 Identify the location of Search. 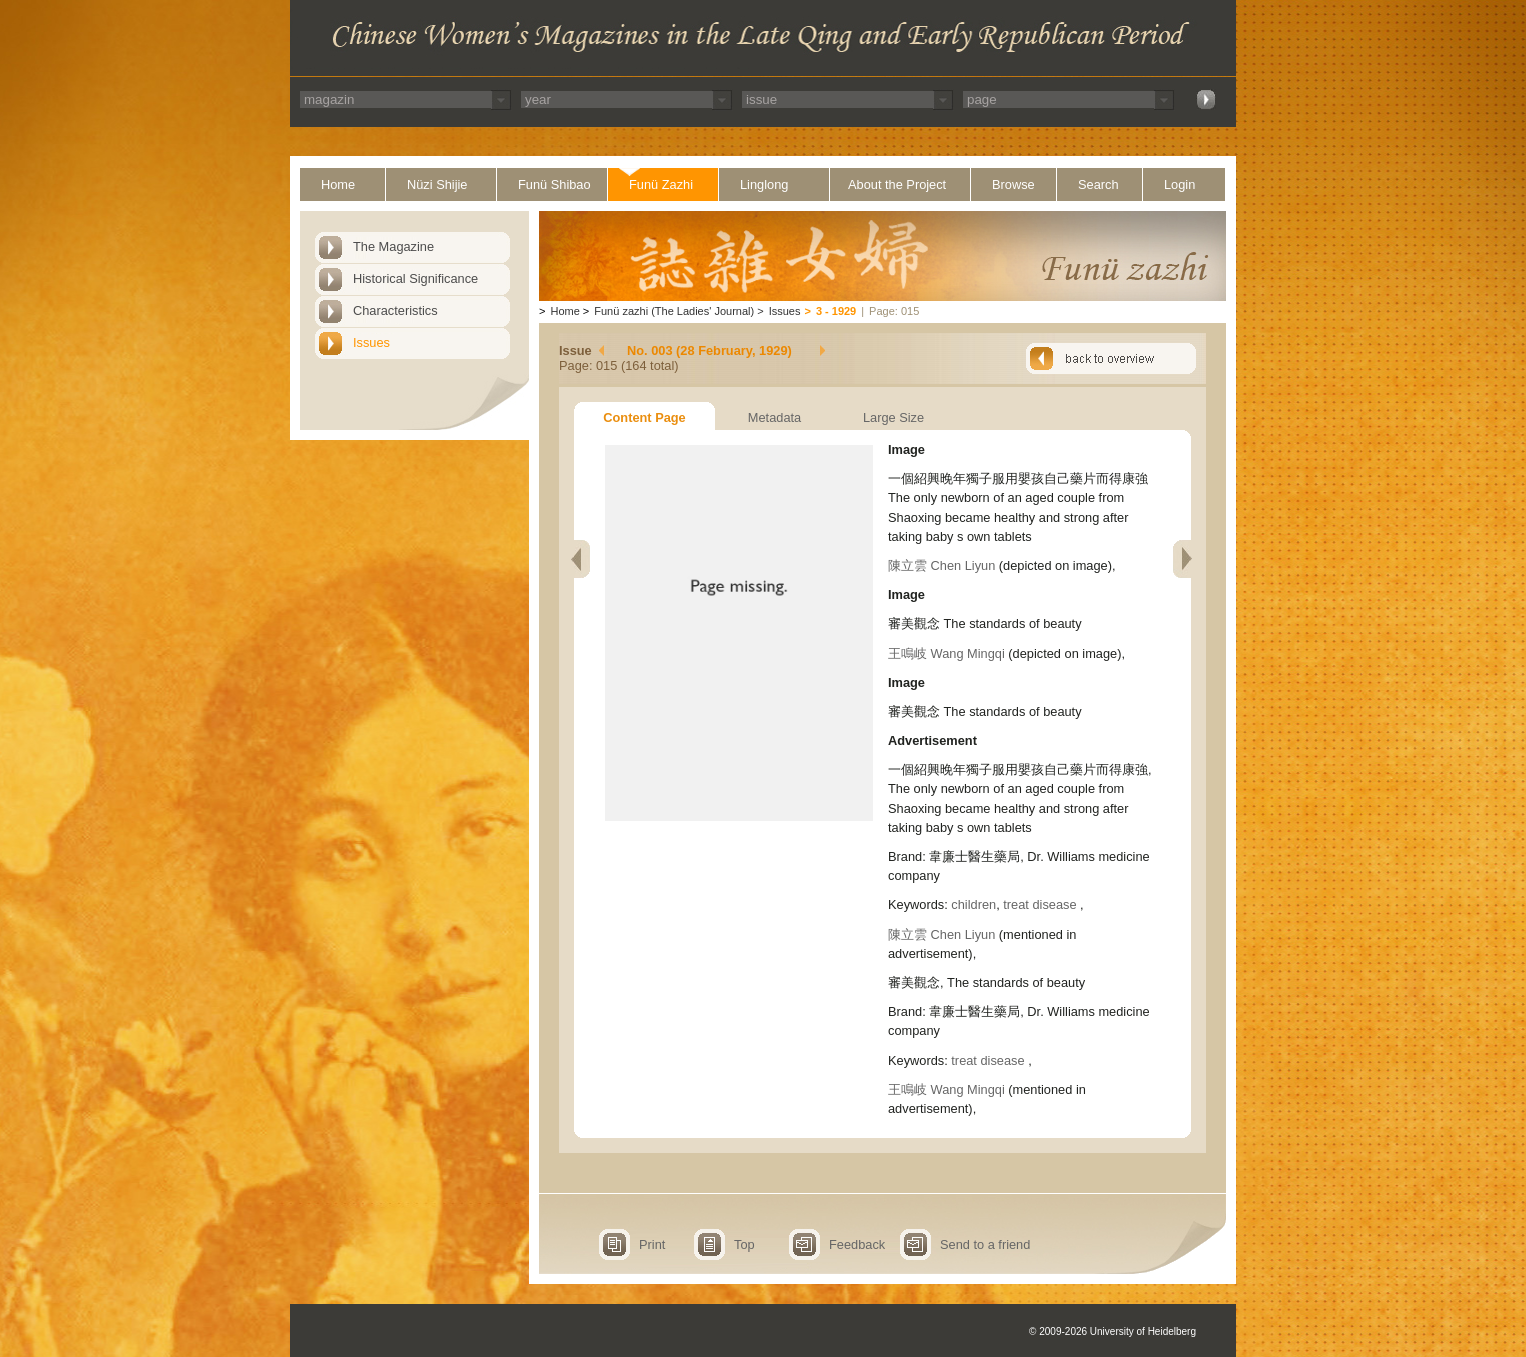
(1098, 184).